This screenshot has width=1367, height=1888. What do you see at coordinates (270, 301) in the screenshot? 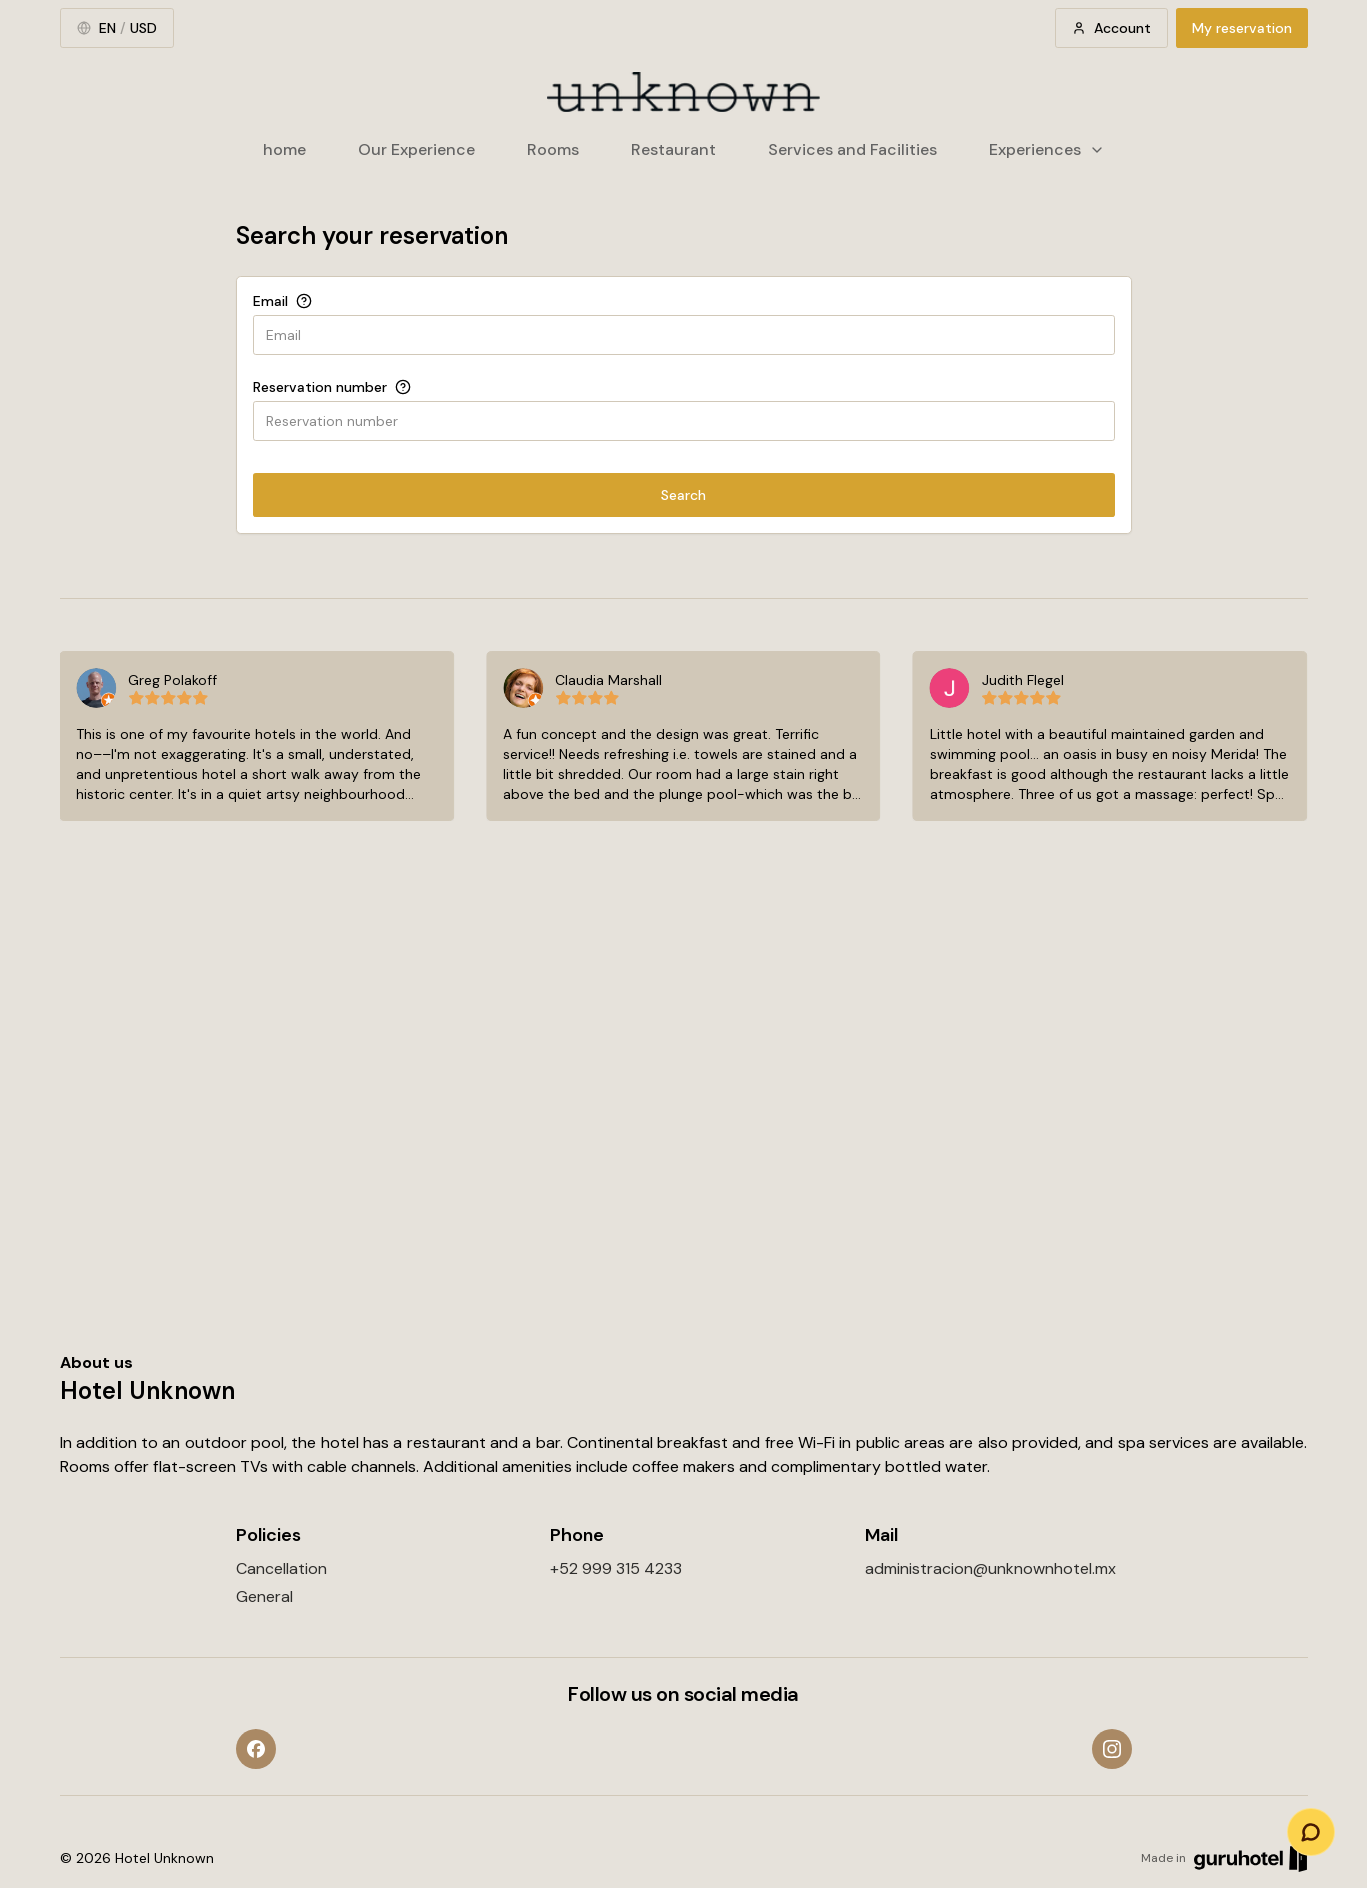
I see `Email` at bounding box center [270, 301].